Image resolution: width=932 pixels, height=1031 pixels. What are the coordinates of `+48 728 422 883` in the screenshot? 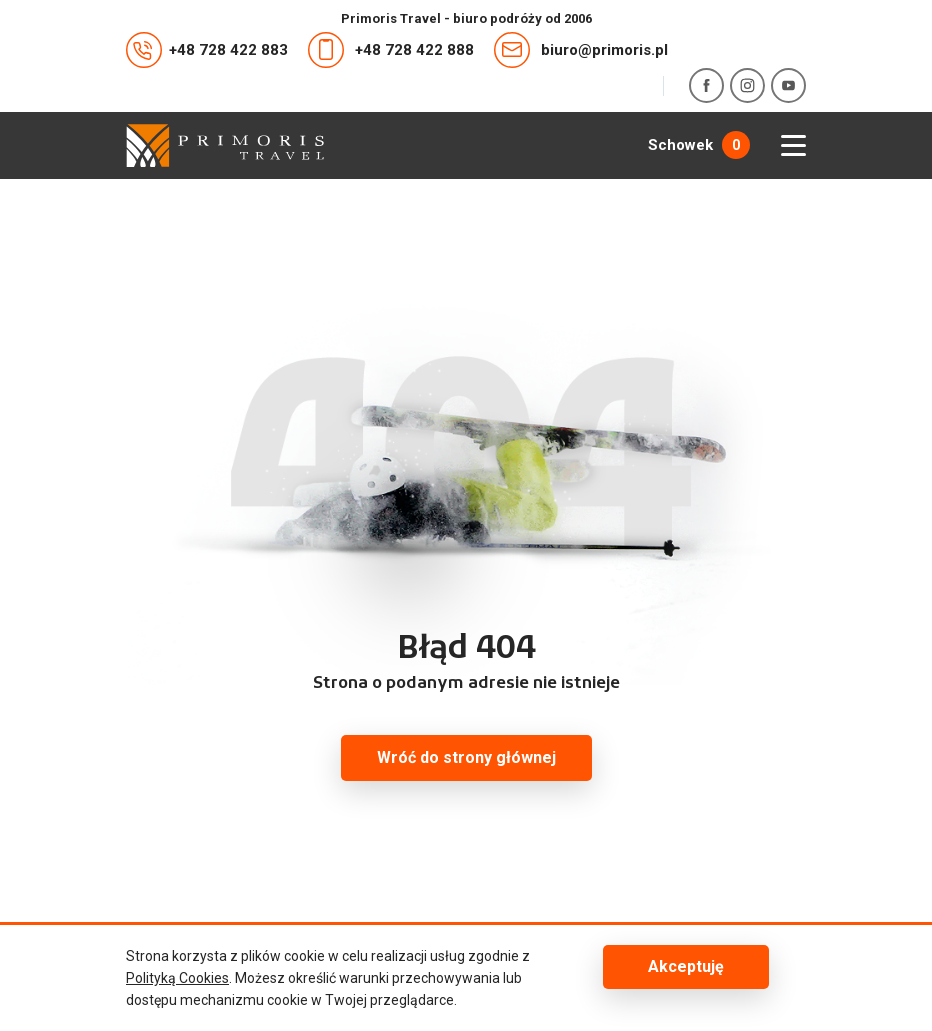 It's located at (207, 50).